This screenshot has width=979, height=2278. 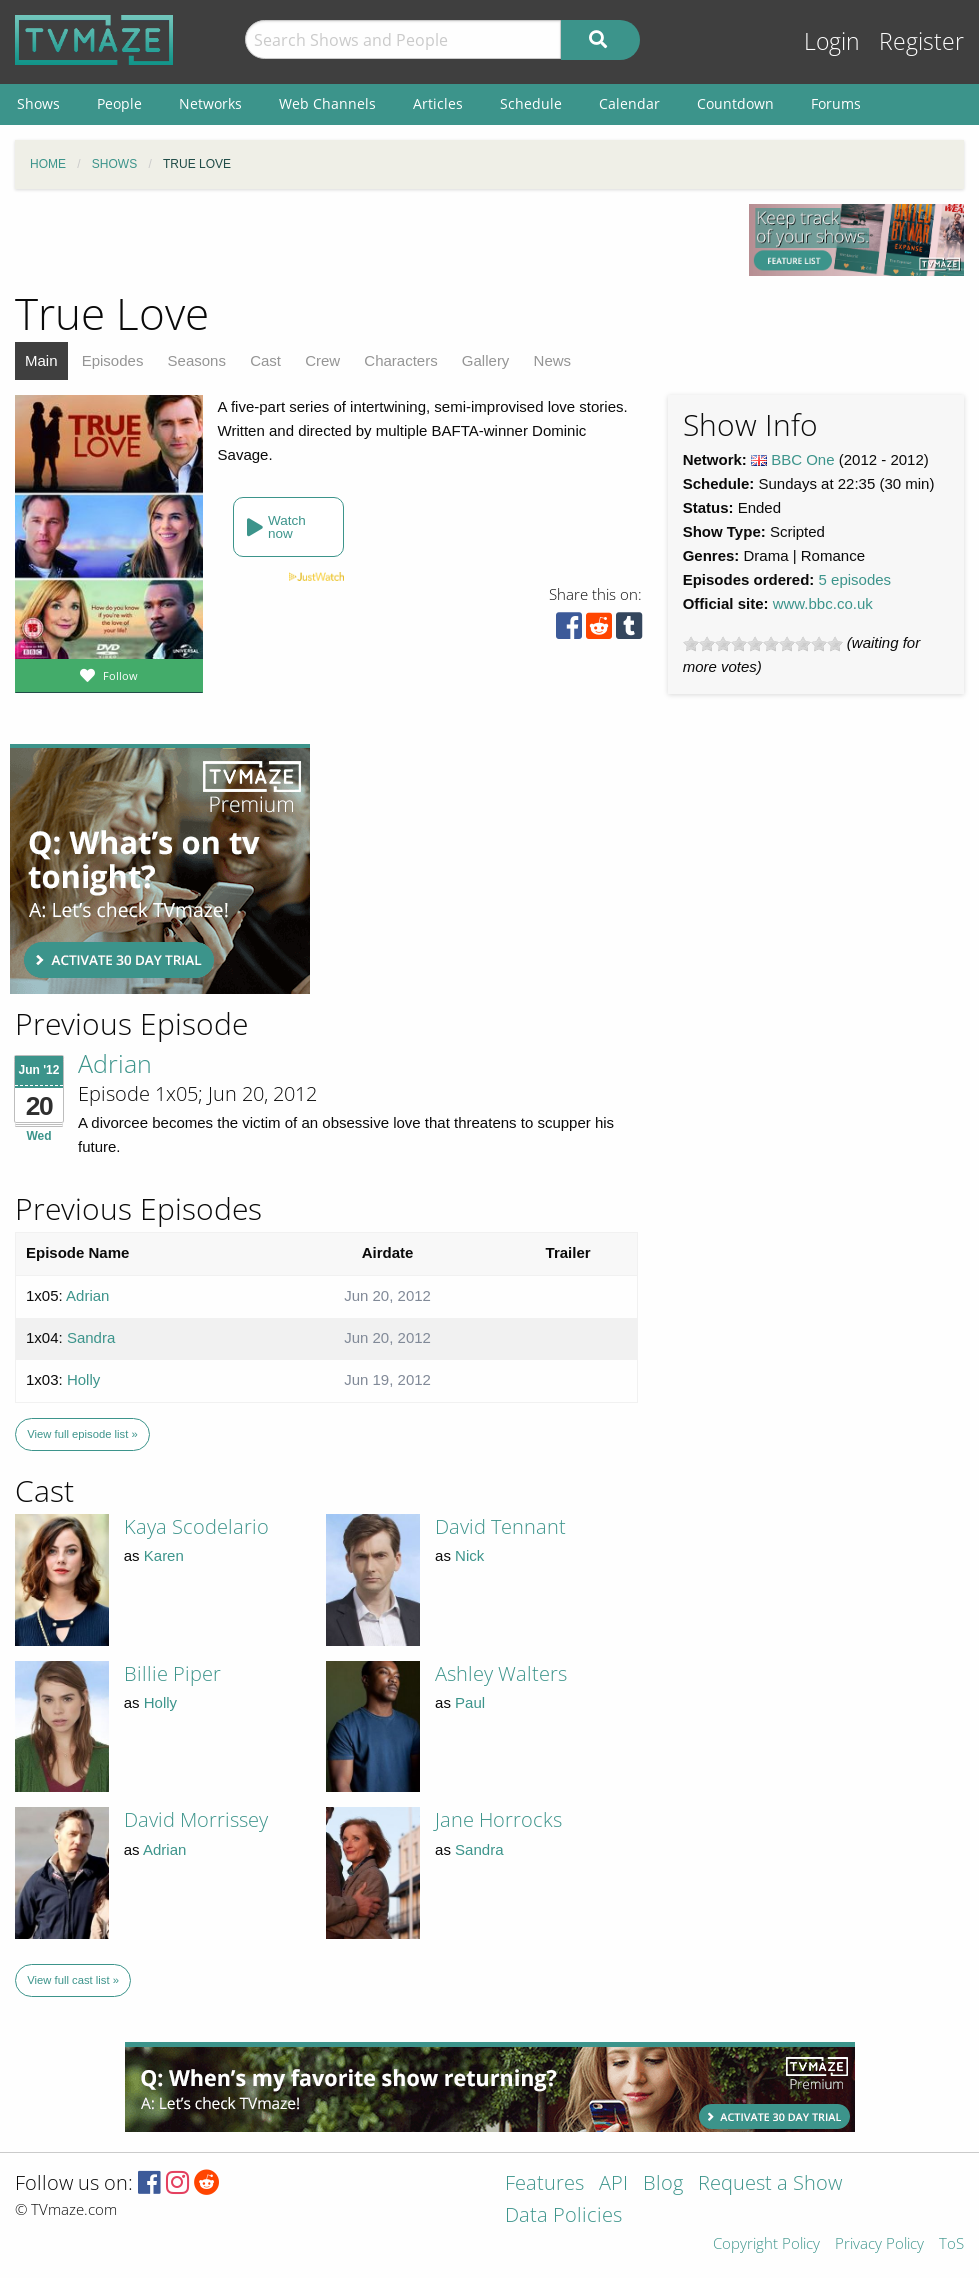 I want to click on API, so click(x=613, y=2184).